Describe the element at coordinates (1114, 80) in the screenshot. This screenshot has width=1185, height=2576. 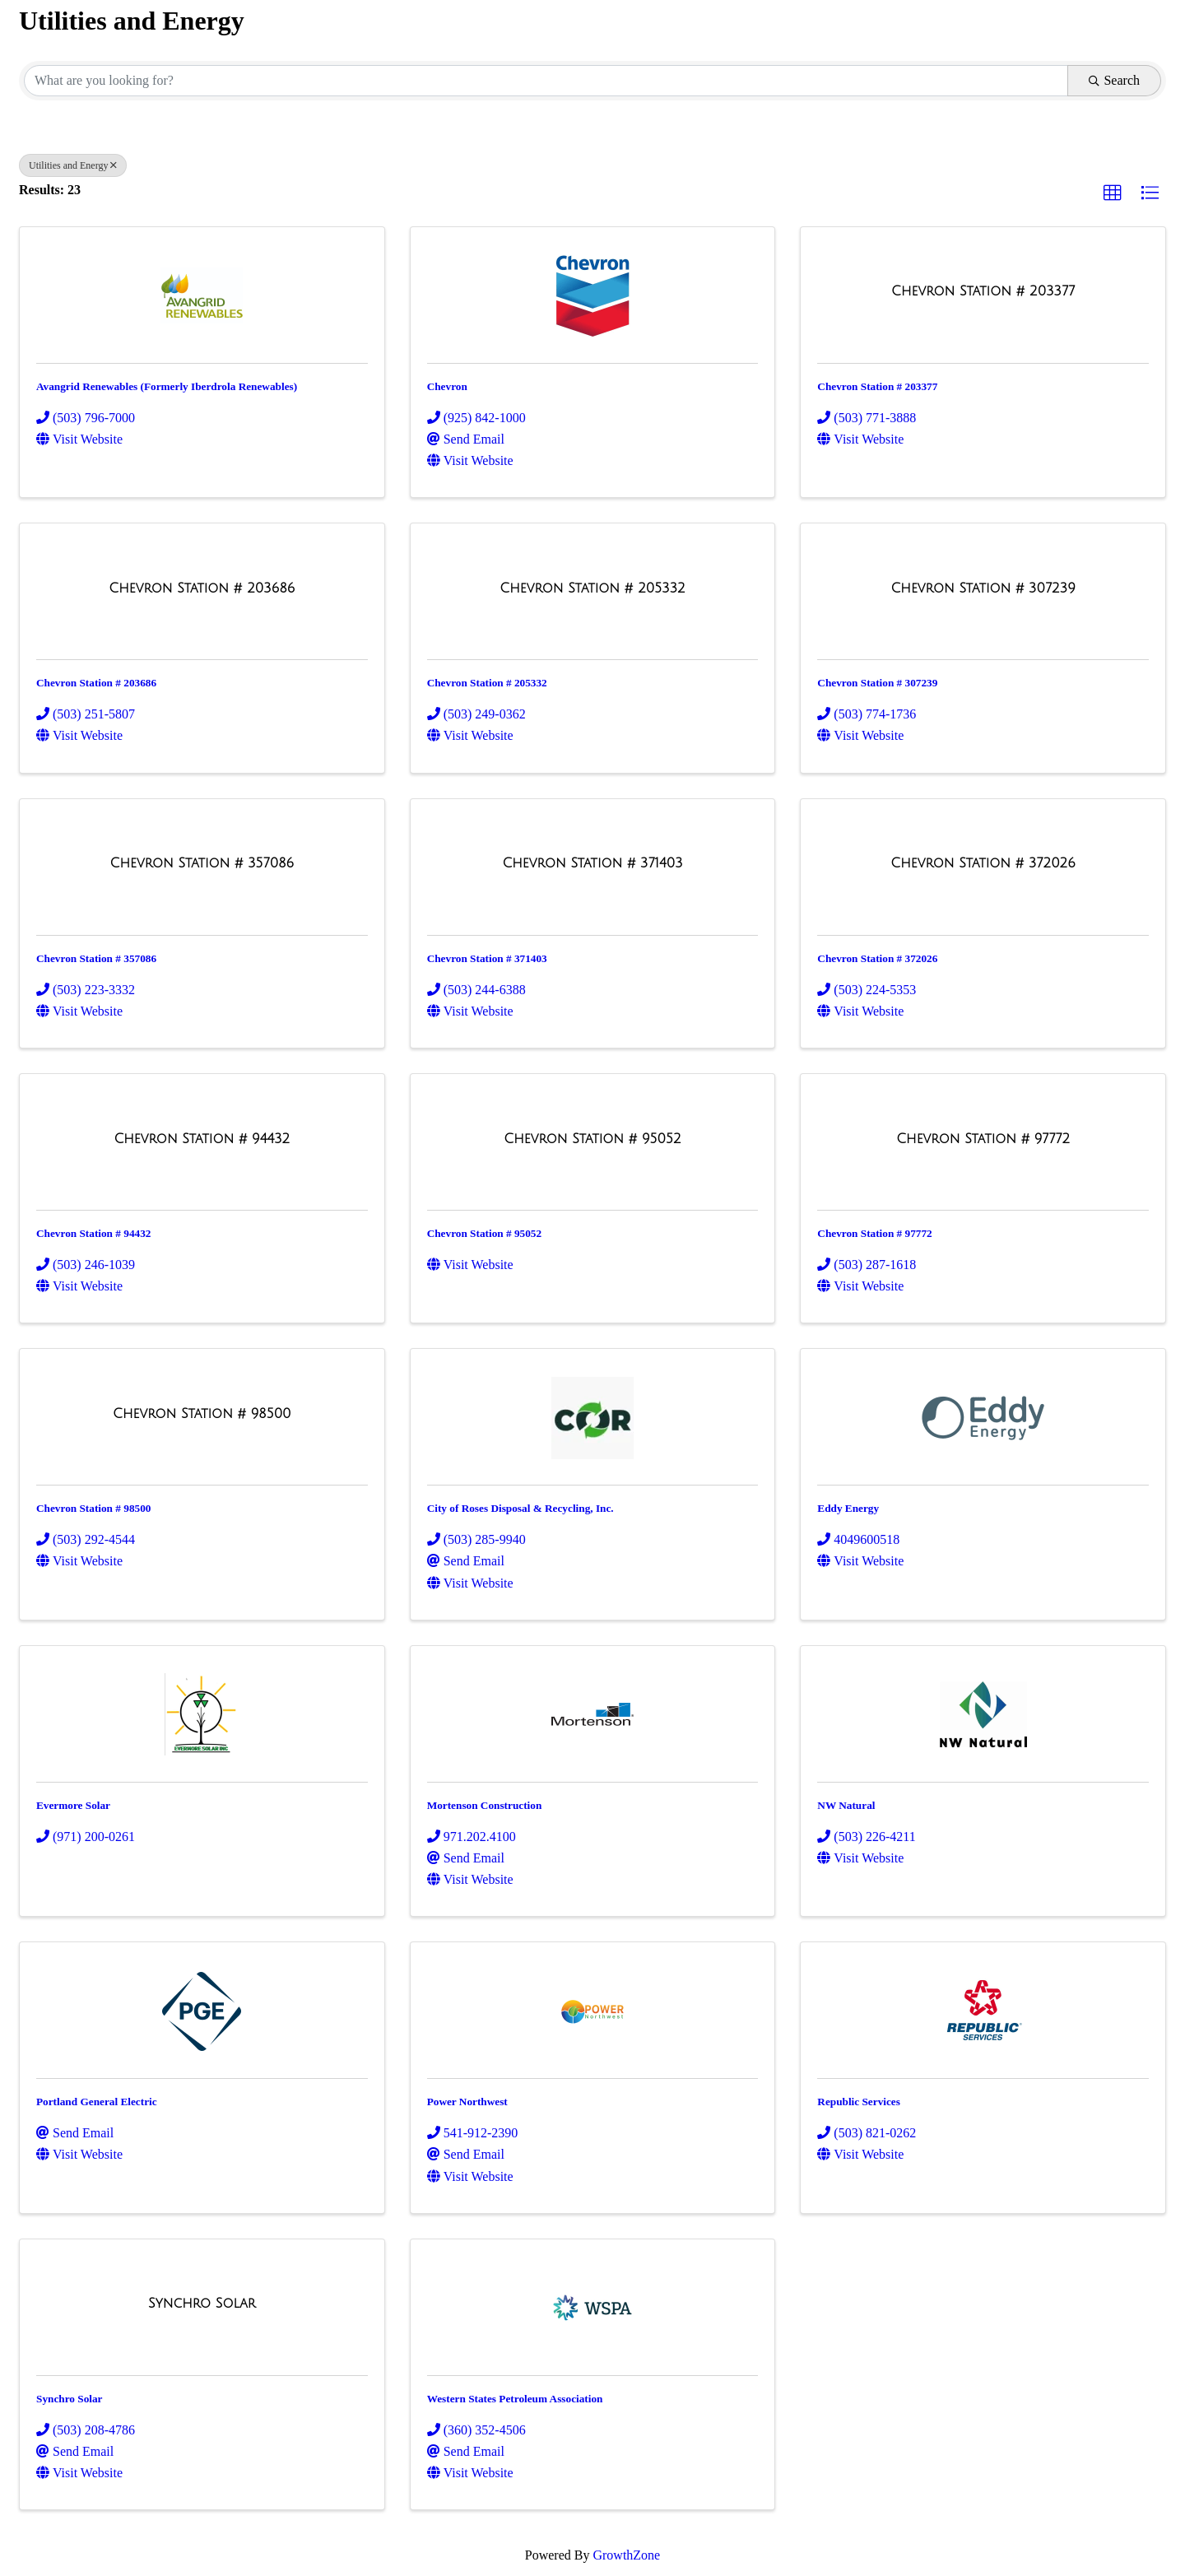
I see `Search [Search Submit]` at that location.